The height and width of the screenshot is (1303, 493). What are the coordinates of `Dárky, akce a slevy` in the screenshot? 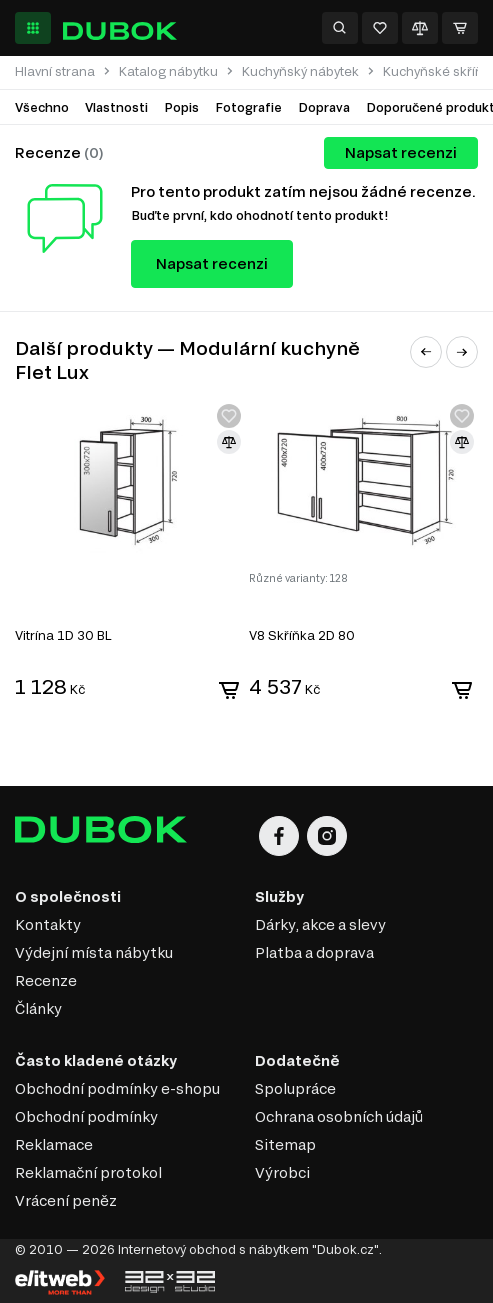 It's located at (320, 924).